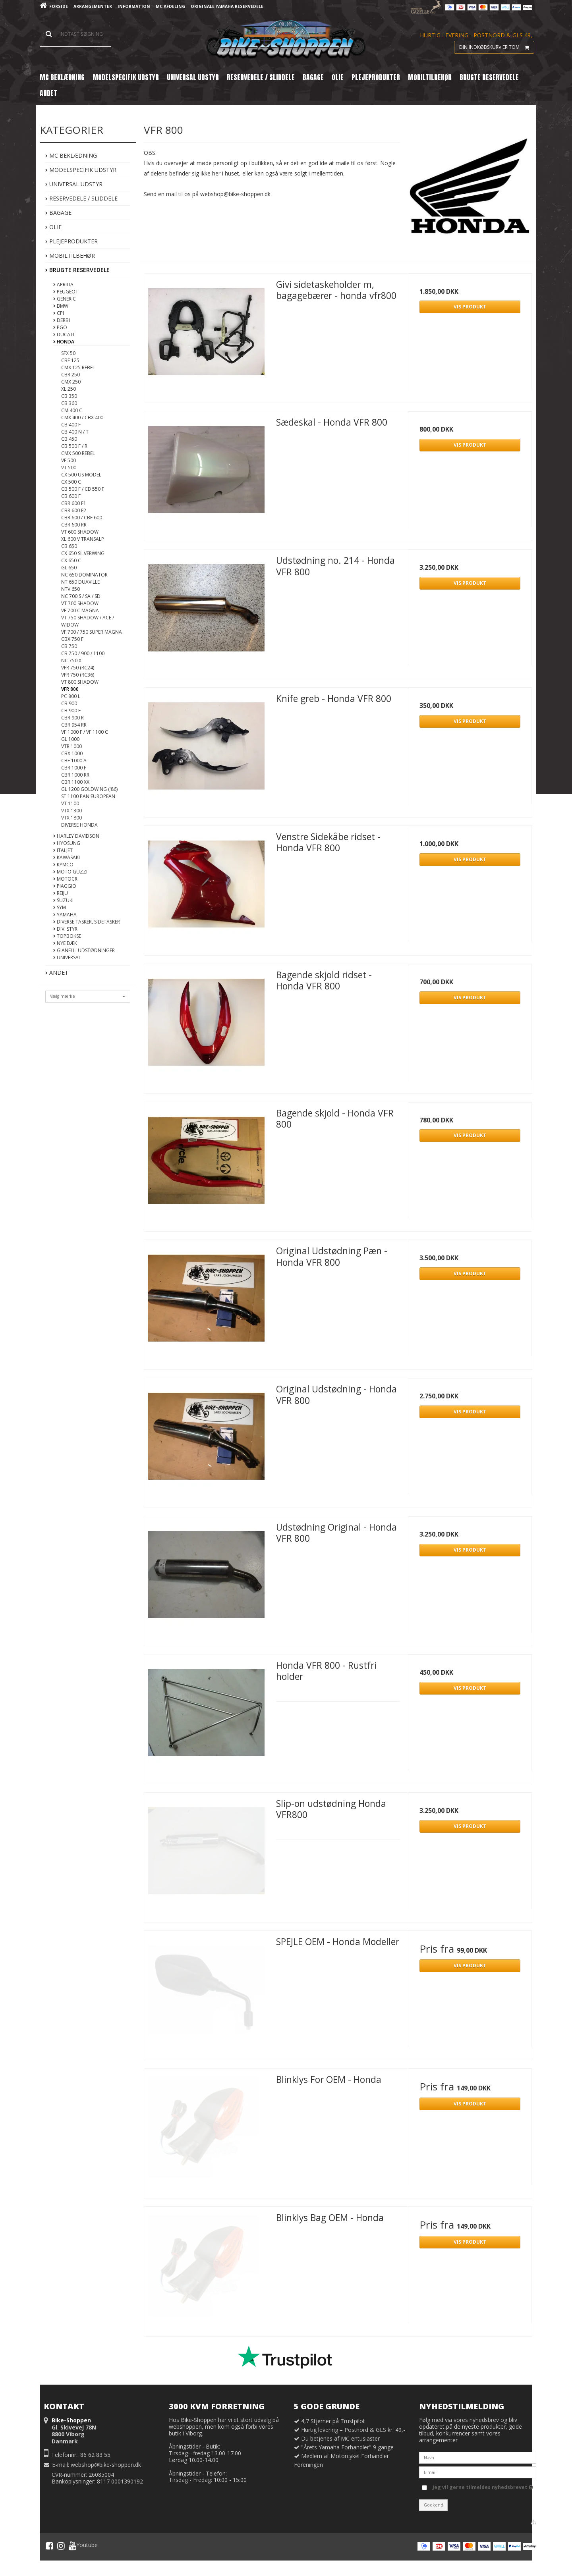  Describe the element at coordinates (91, 632) in the screenshot. I see `VF 700 / 750 Super Magna` at that location.